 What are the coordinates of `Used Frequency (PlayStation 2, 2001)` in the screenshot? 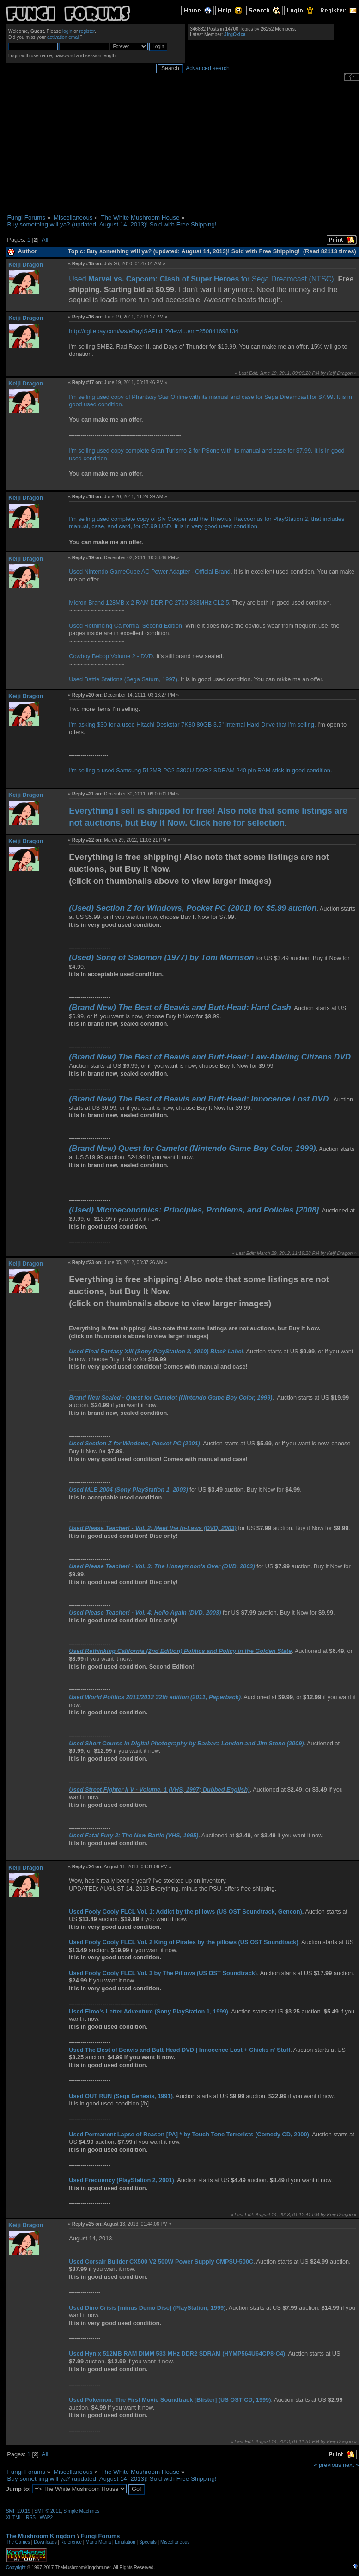 It's located at (121, 2180).